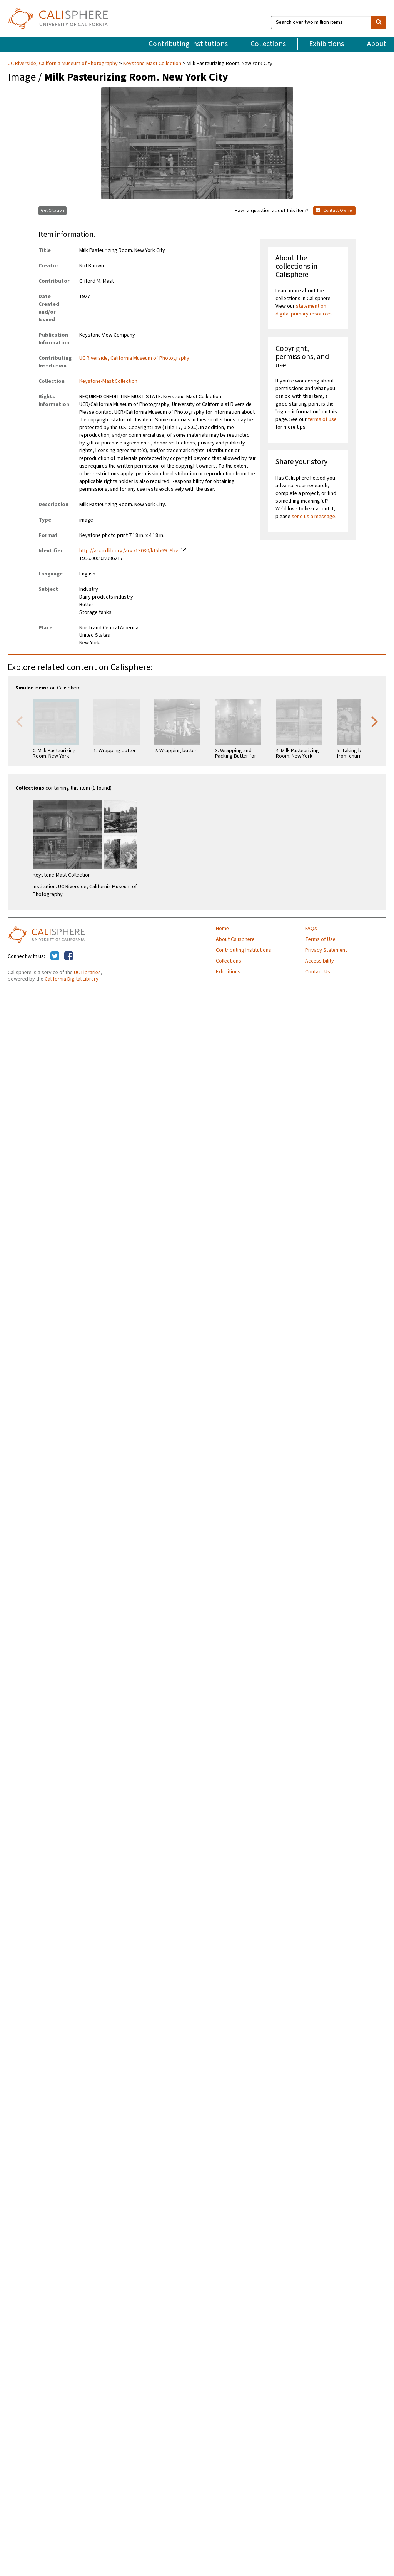  Describe the element at coordinates (334, 210) in the screenshot. I see `Contact Owner` at that location.